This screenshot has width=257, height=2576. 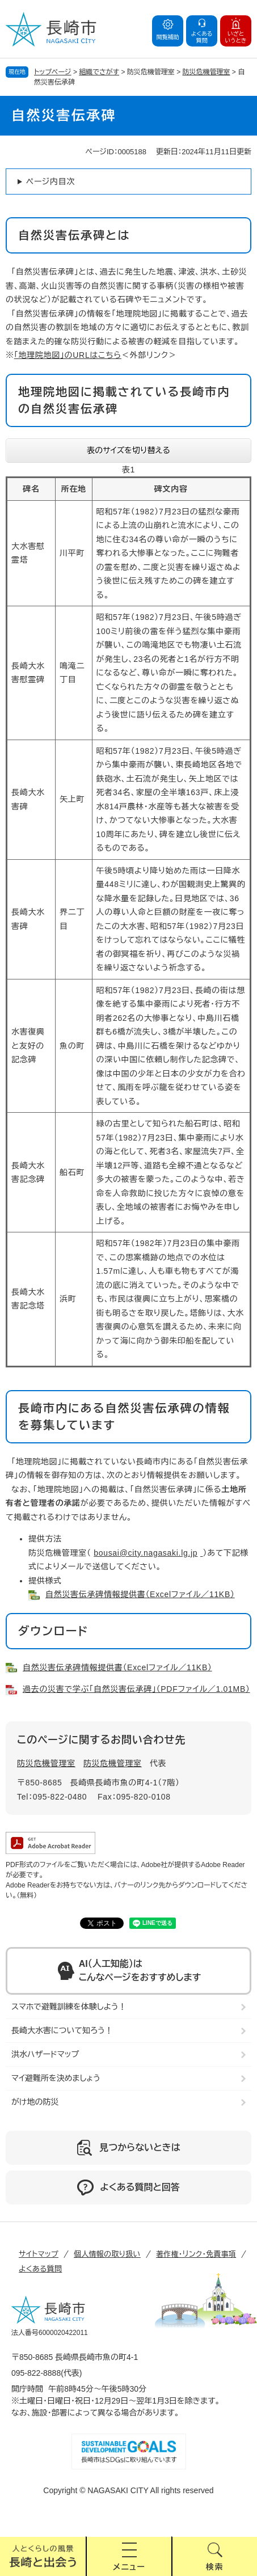 What do you see at coordinates (55, 2078) in the screenshot?
I see `マイ避難所を決めましょう` at bounding box center [55, 2078].